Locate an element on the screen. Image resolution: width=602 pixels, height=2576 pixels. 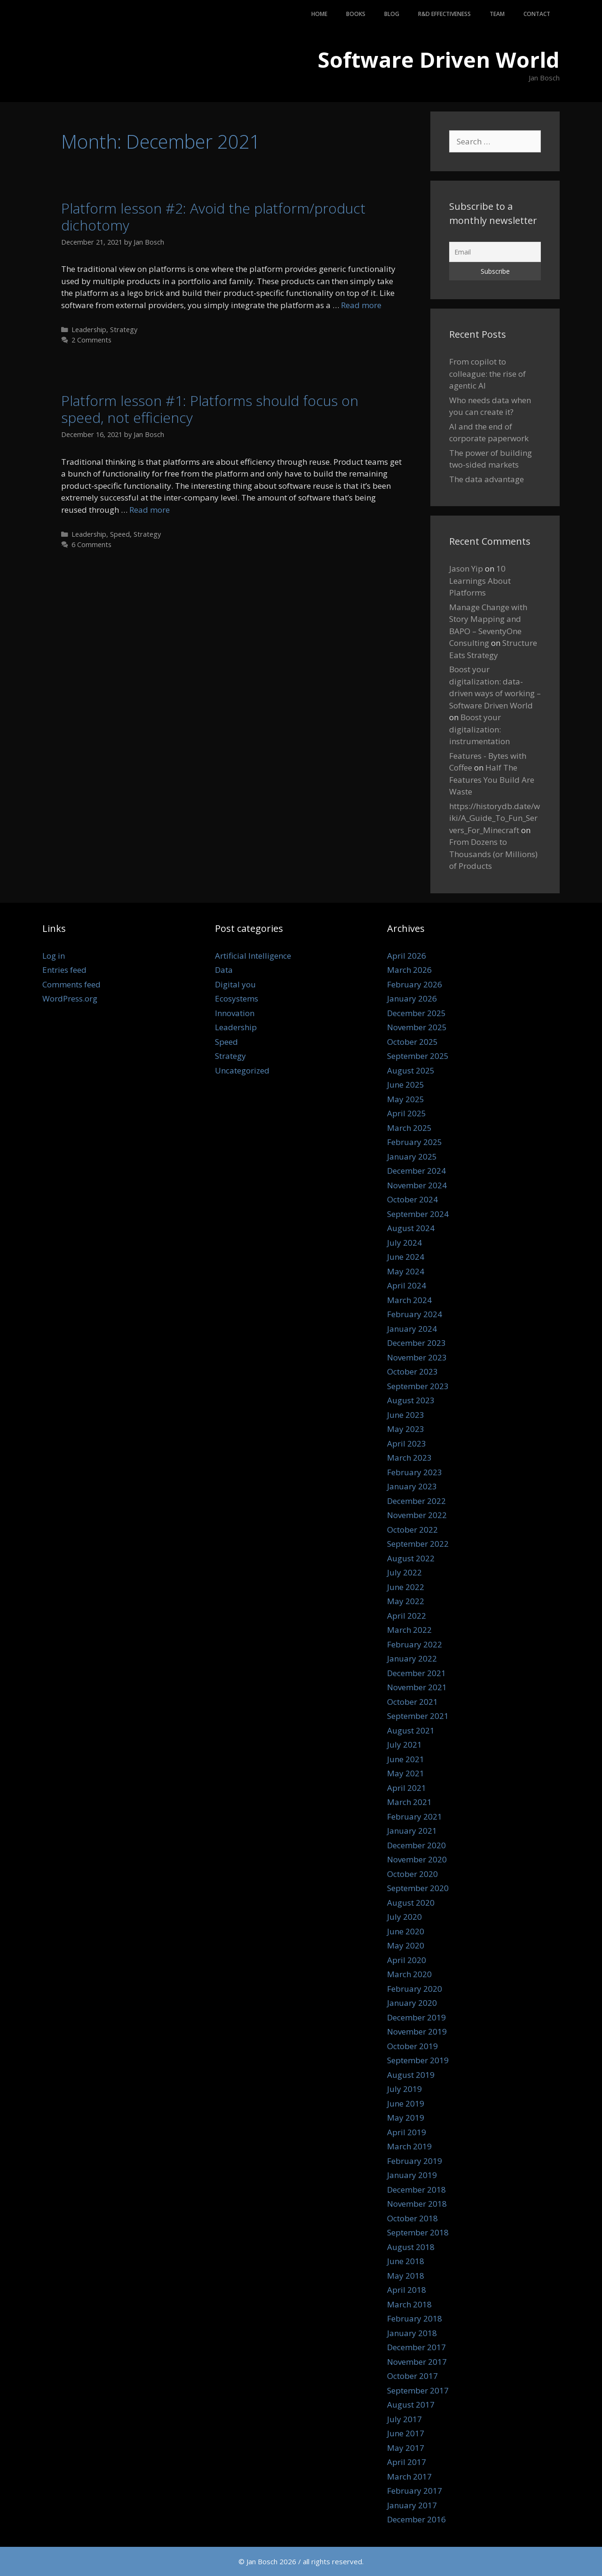
May 2022 is located at coordinates (405, 1601).